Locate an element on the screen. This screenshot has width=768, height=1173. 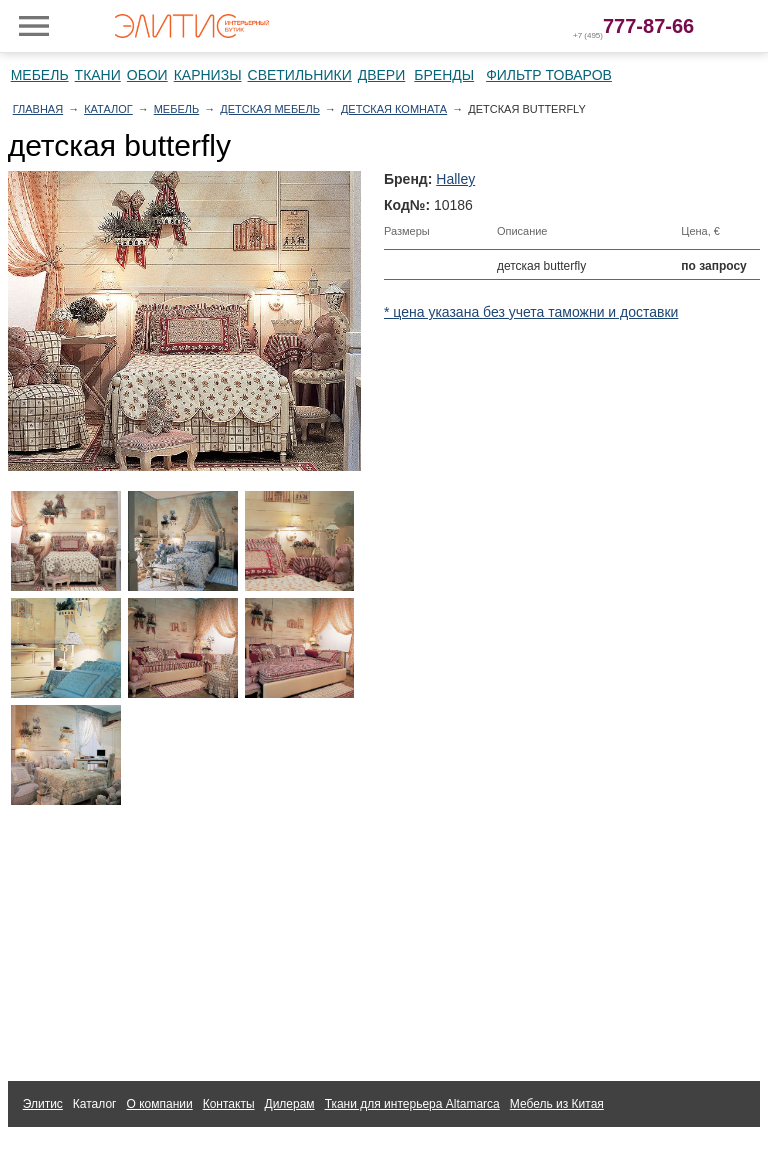
Ткани is located at coordinates (98, 75).